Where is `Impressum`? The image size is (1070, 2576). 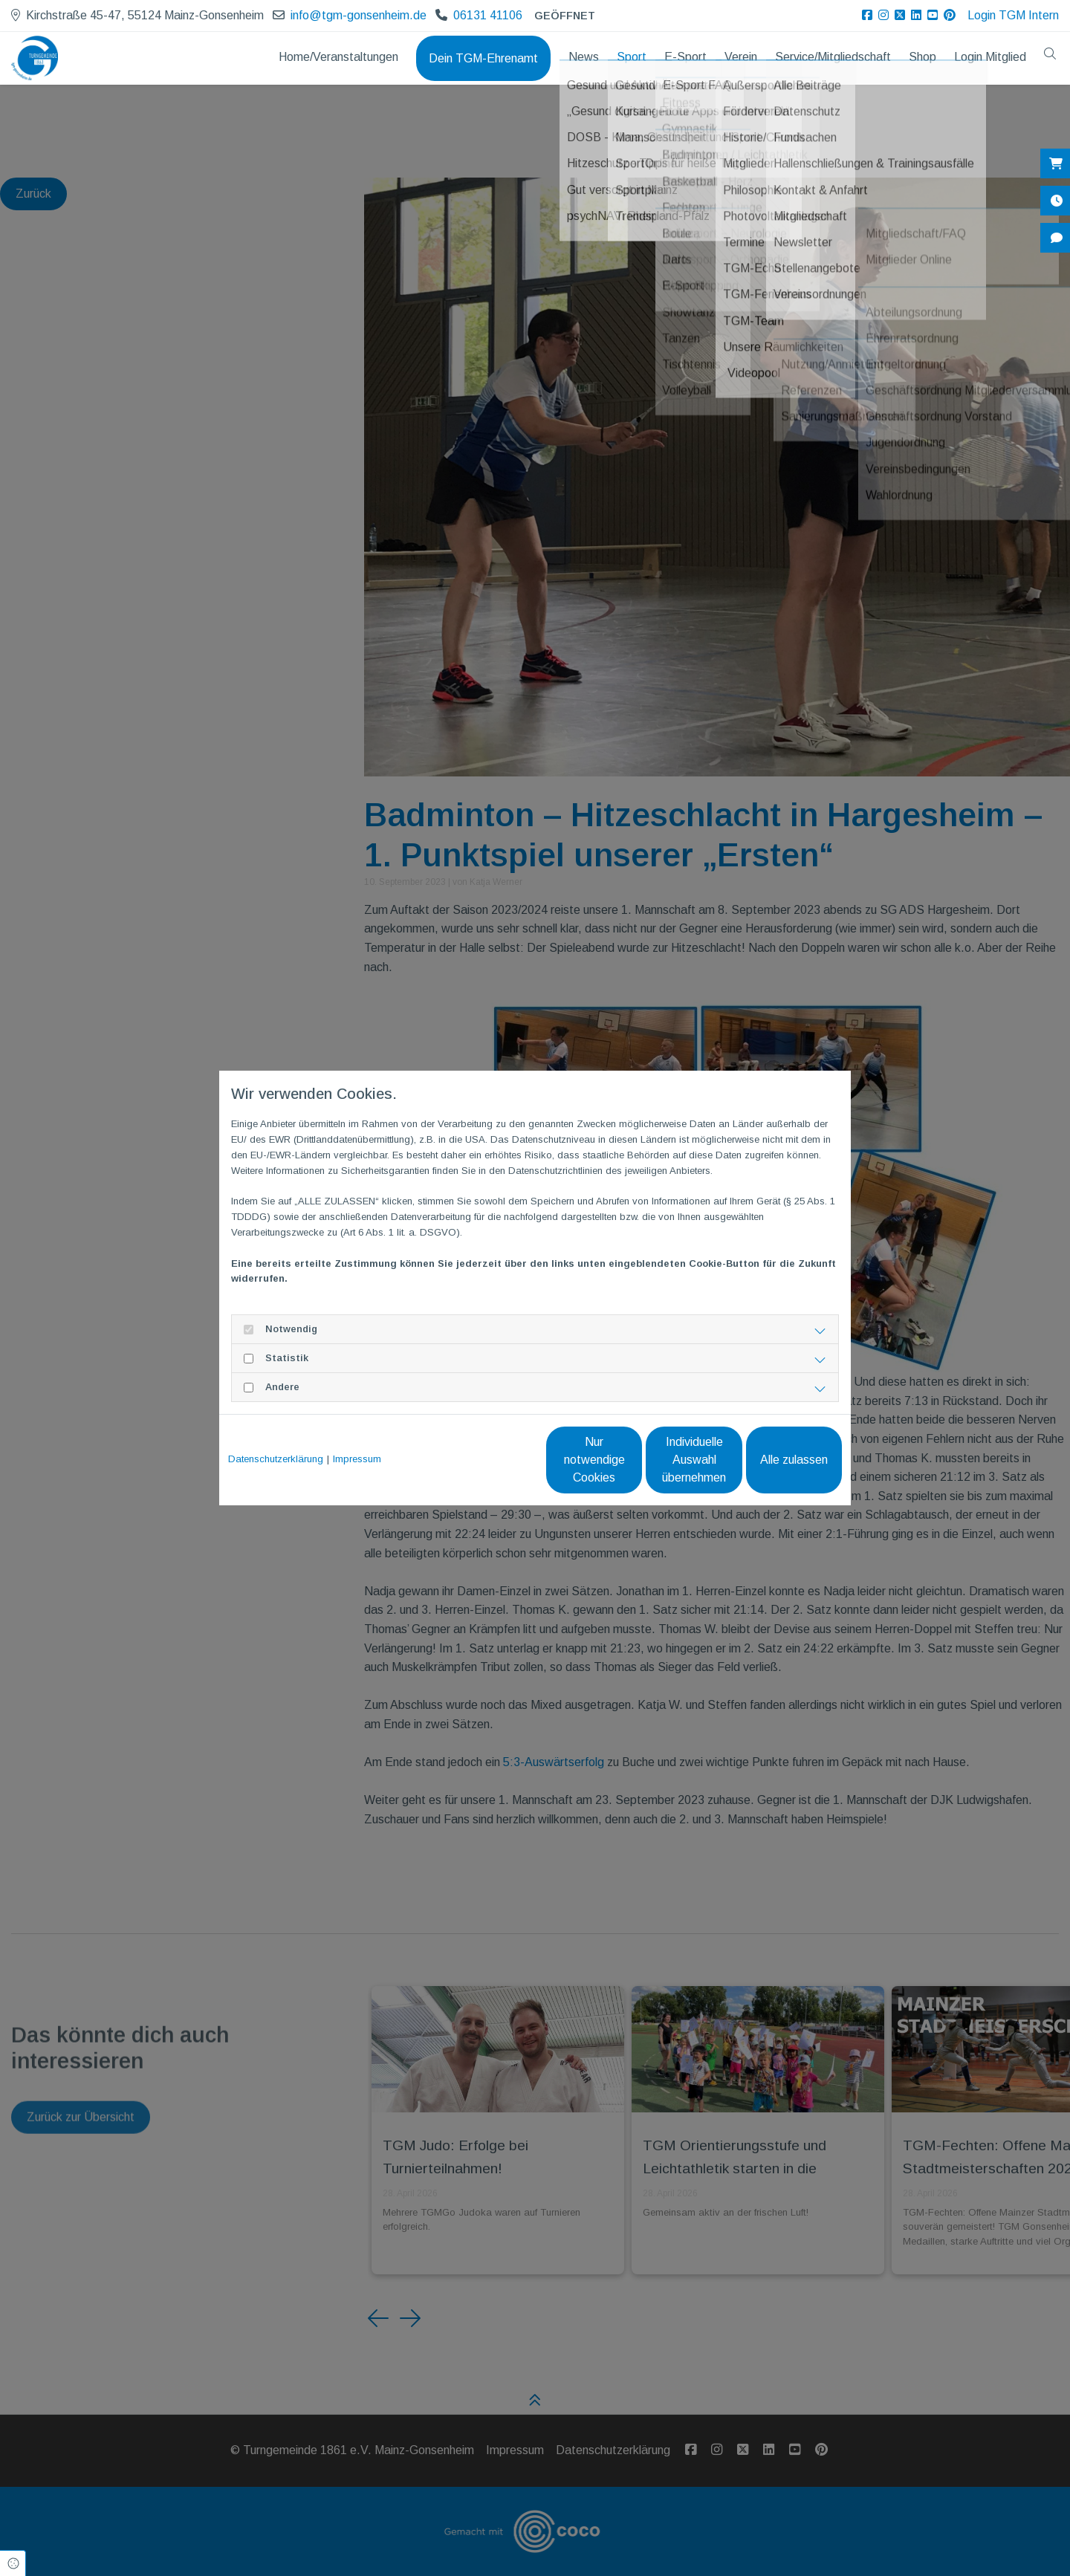
Impressum is located at coordinates (357, 1458).